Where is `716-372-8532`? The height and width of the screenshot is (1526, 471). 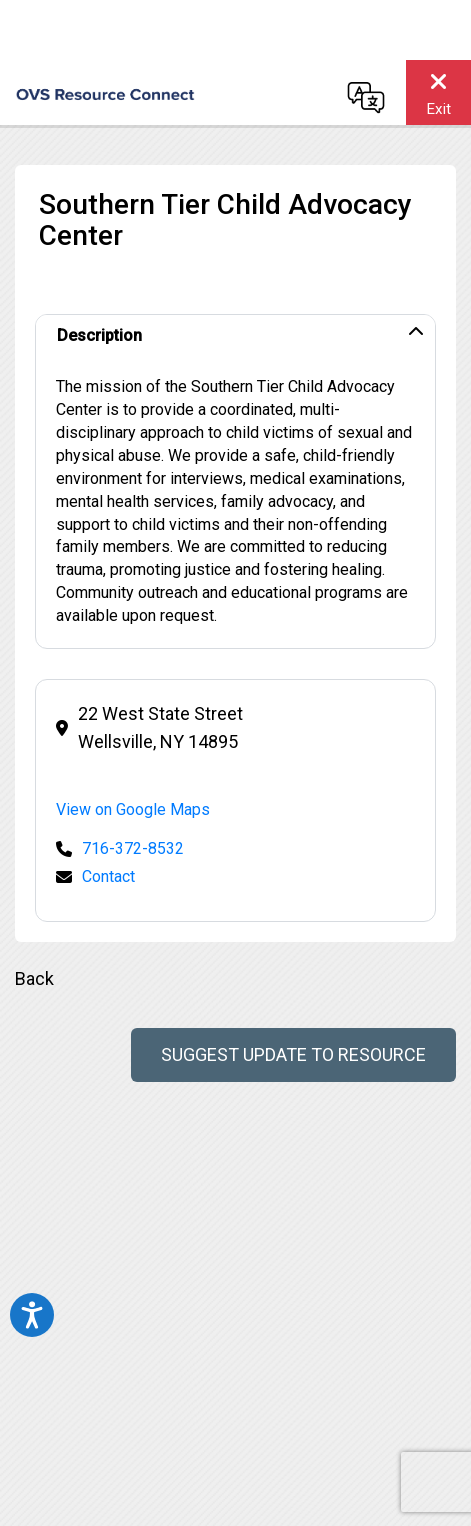
716-372-8532 is located at coordinates (133, 848).